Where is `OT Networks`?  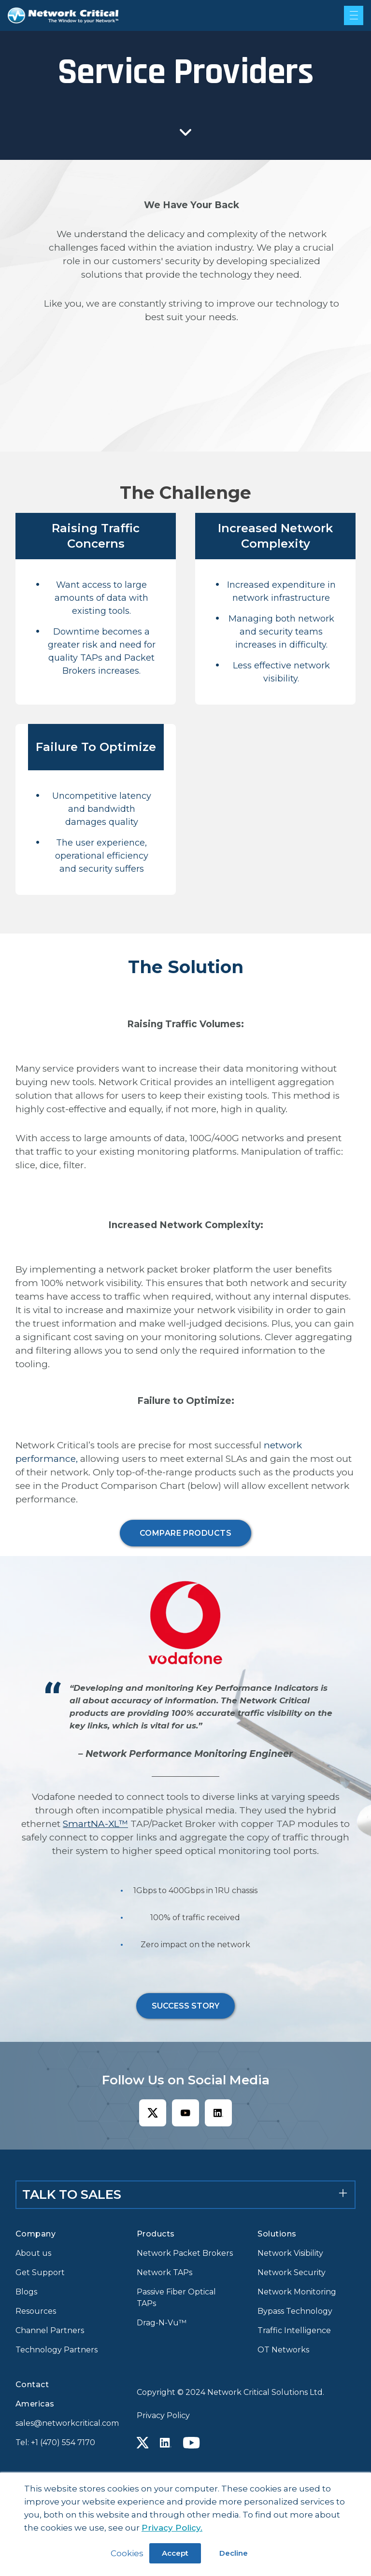
OT Networks is located at coordinates (283, 2349).